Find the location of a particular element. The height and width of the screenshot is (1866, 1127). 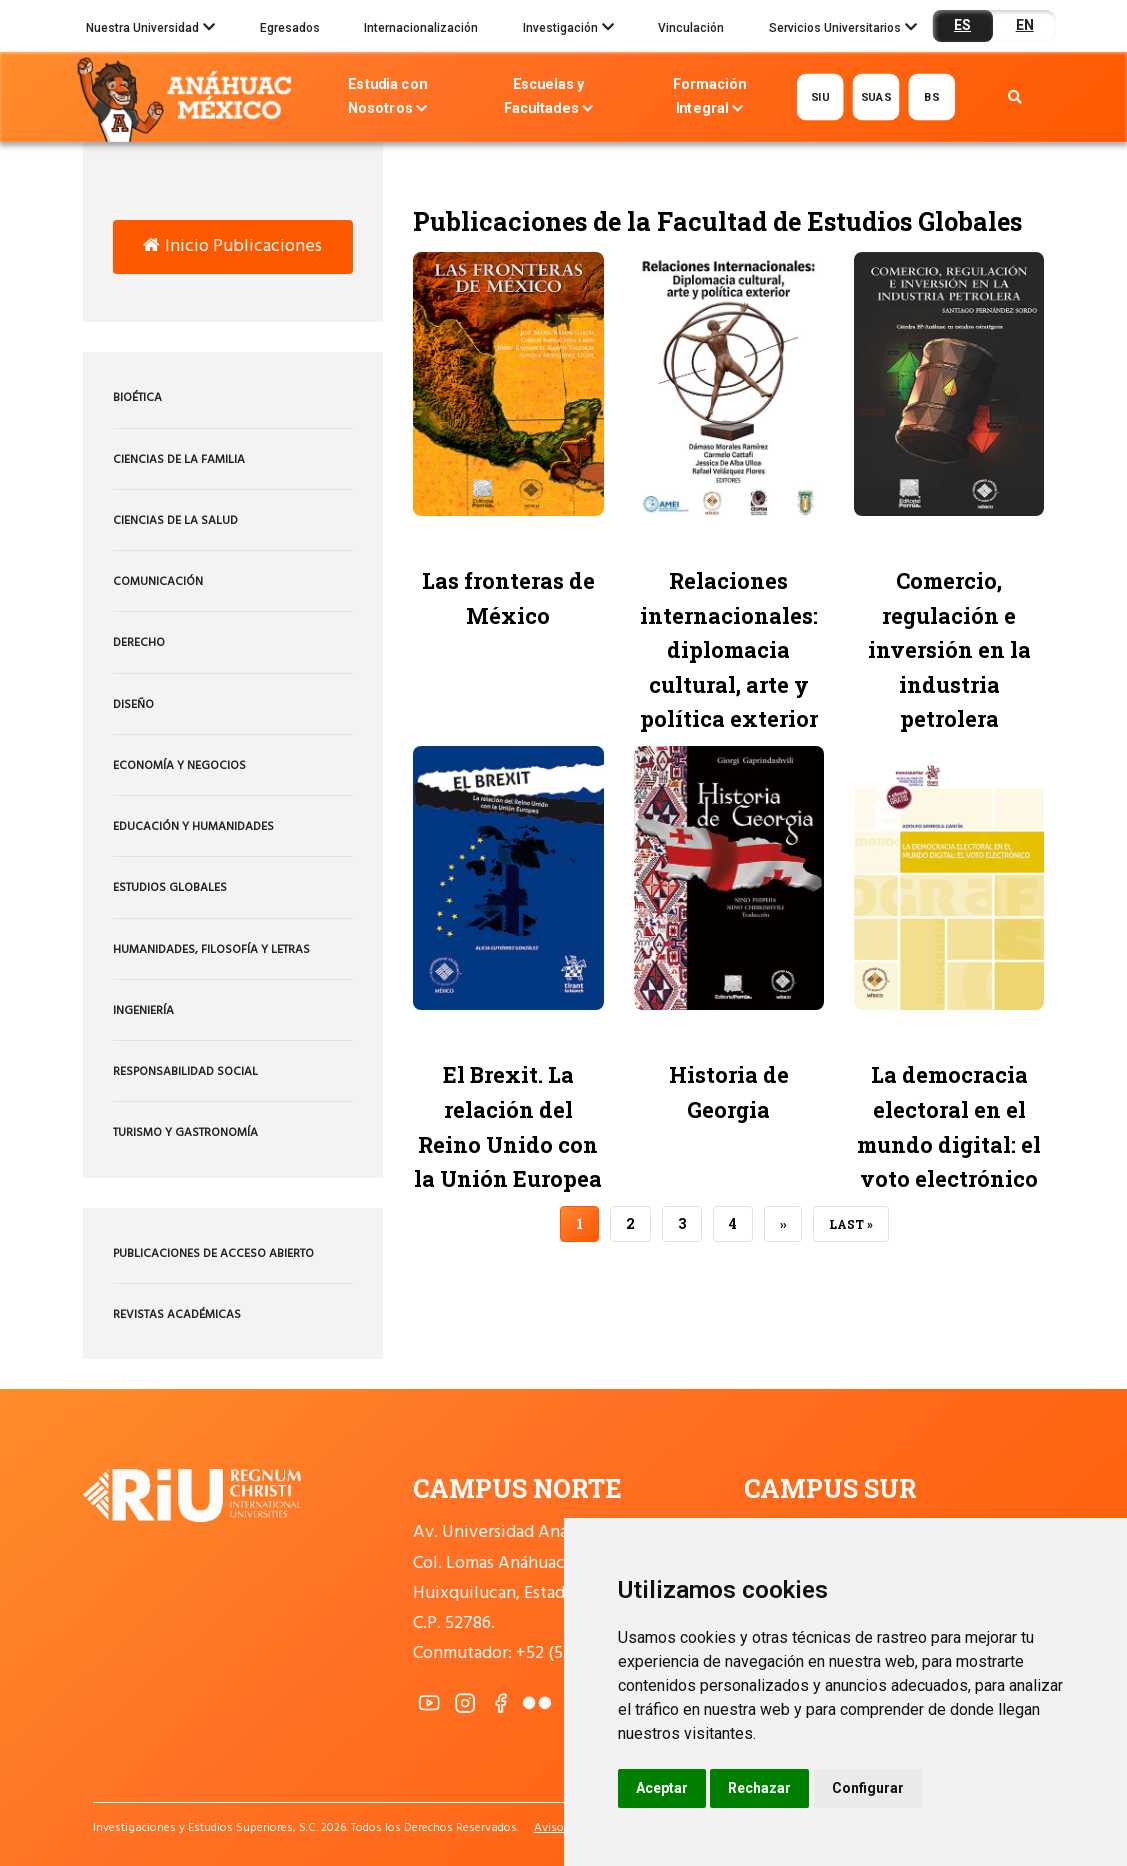

Revistas Académicas is located at coordinates (177, 1315).